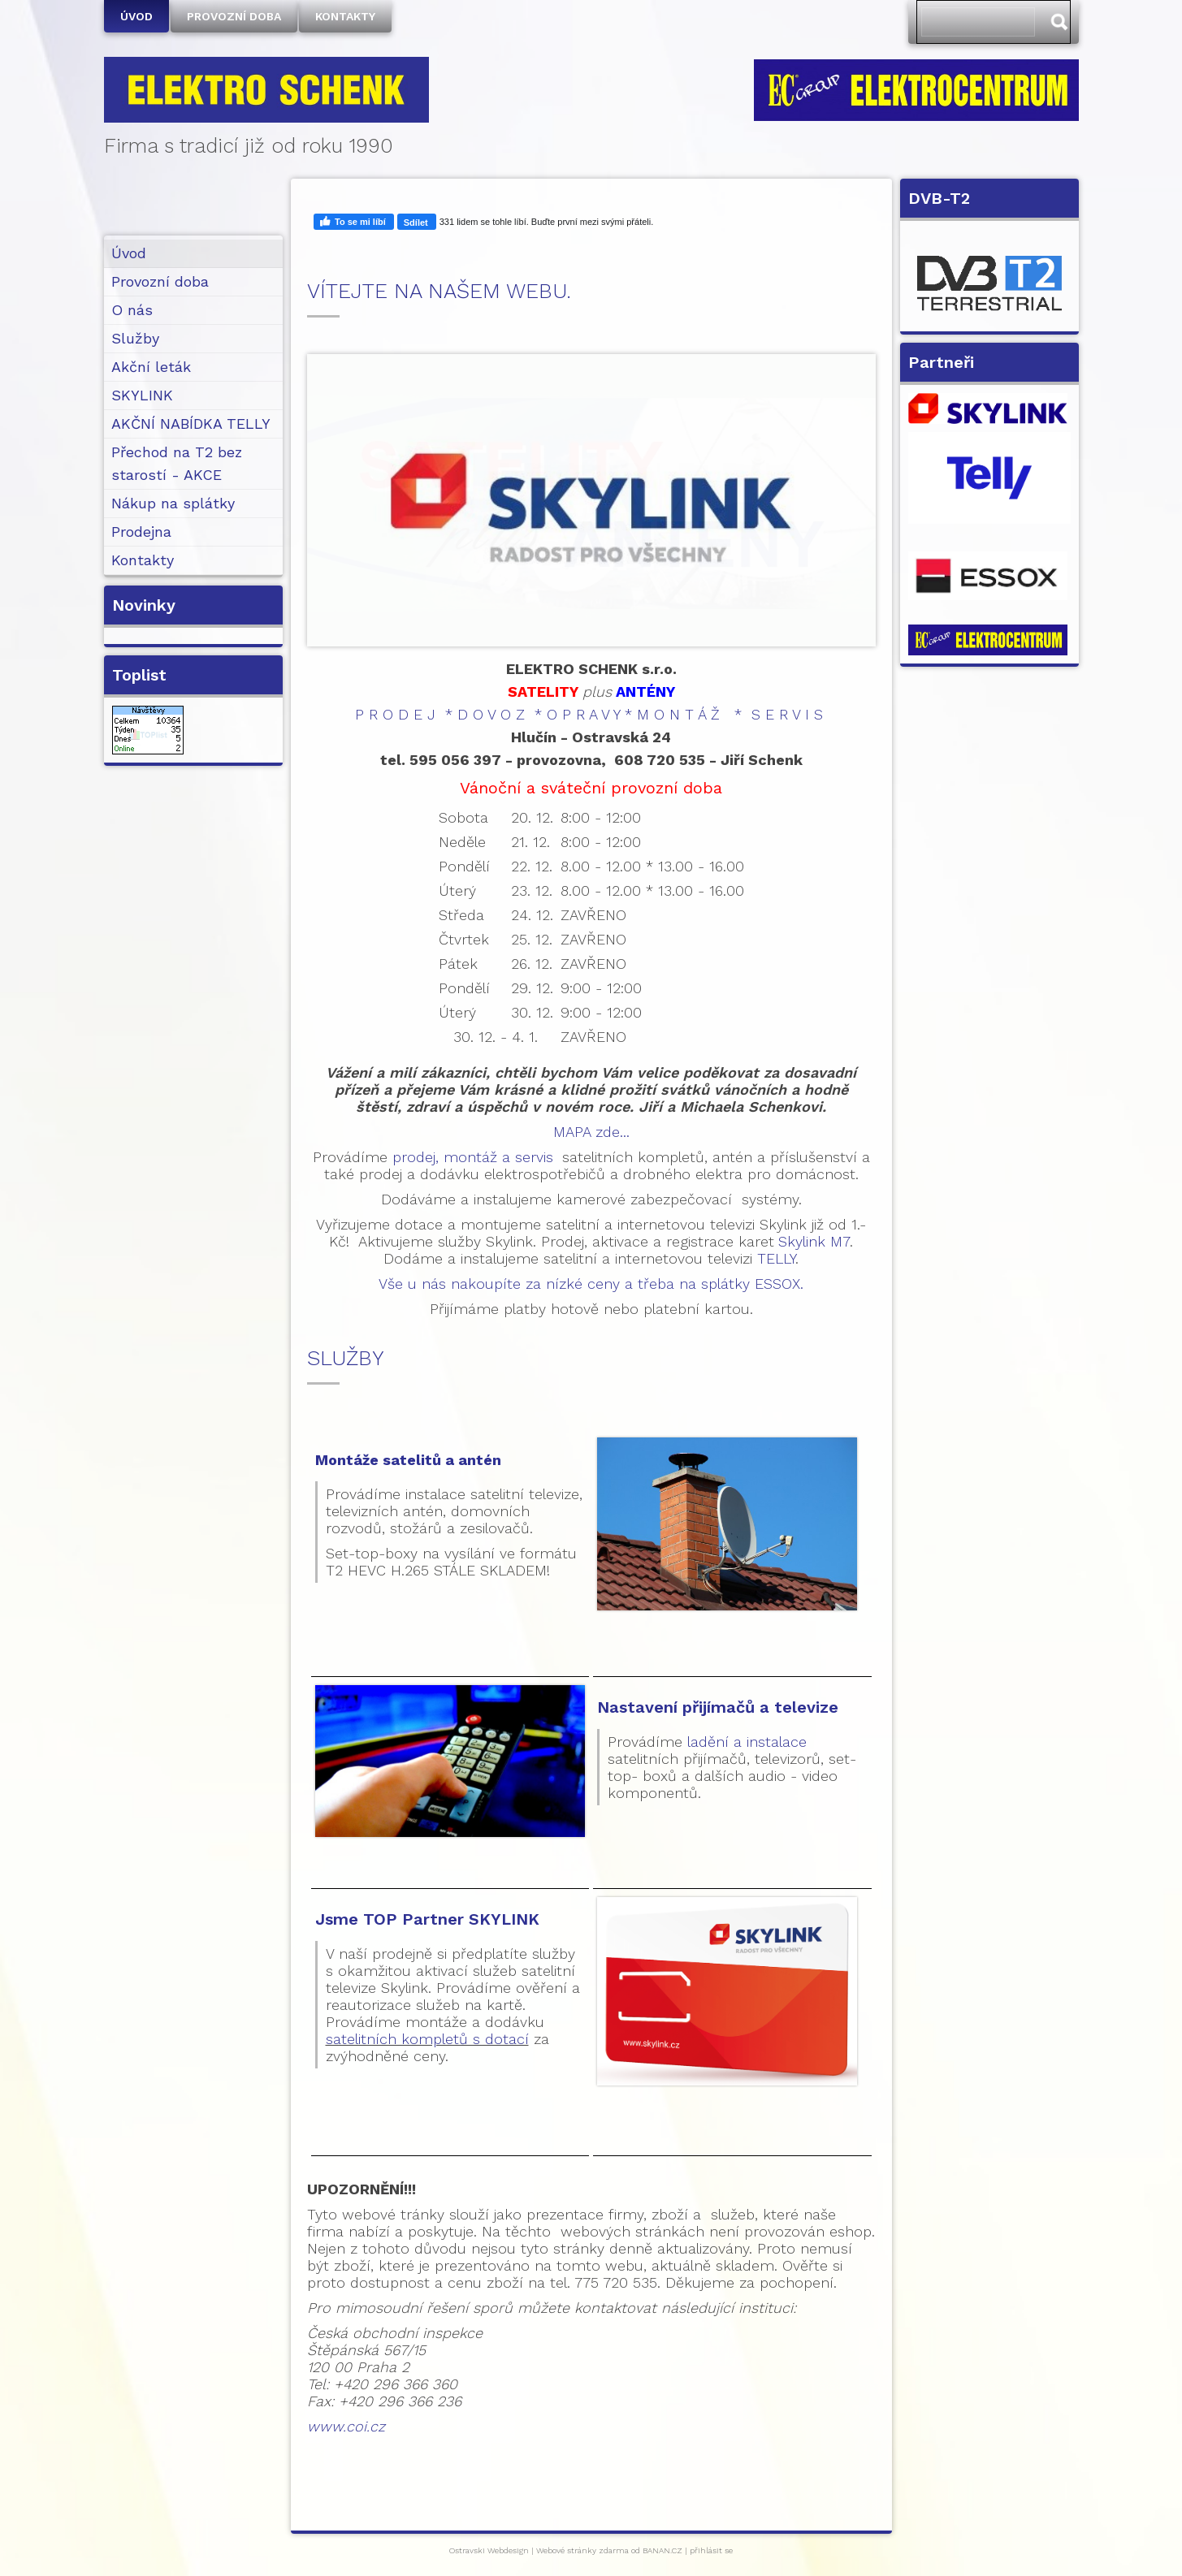 The image size is (1182, 2576). I want to click on Skylink M7, so click(814, 1241).